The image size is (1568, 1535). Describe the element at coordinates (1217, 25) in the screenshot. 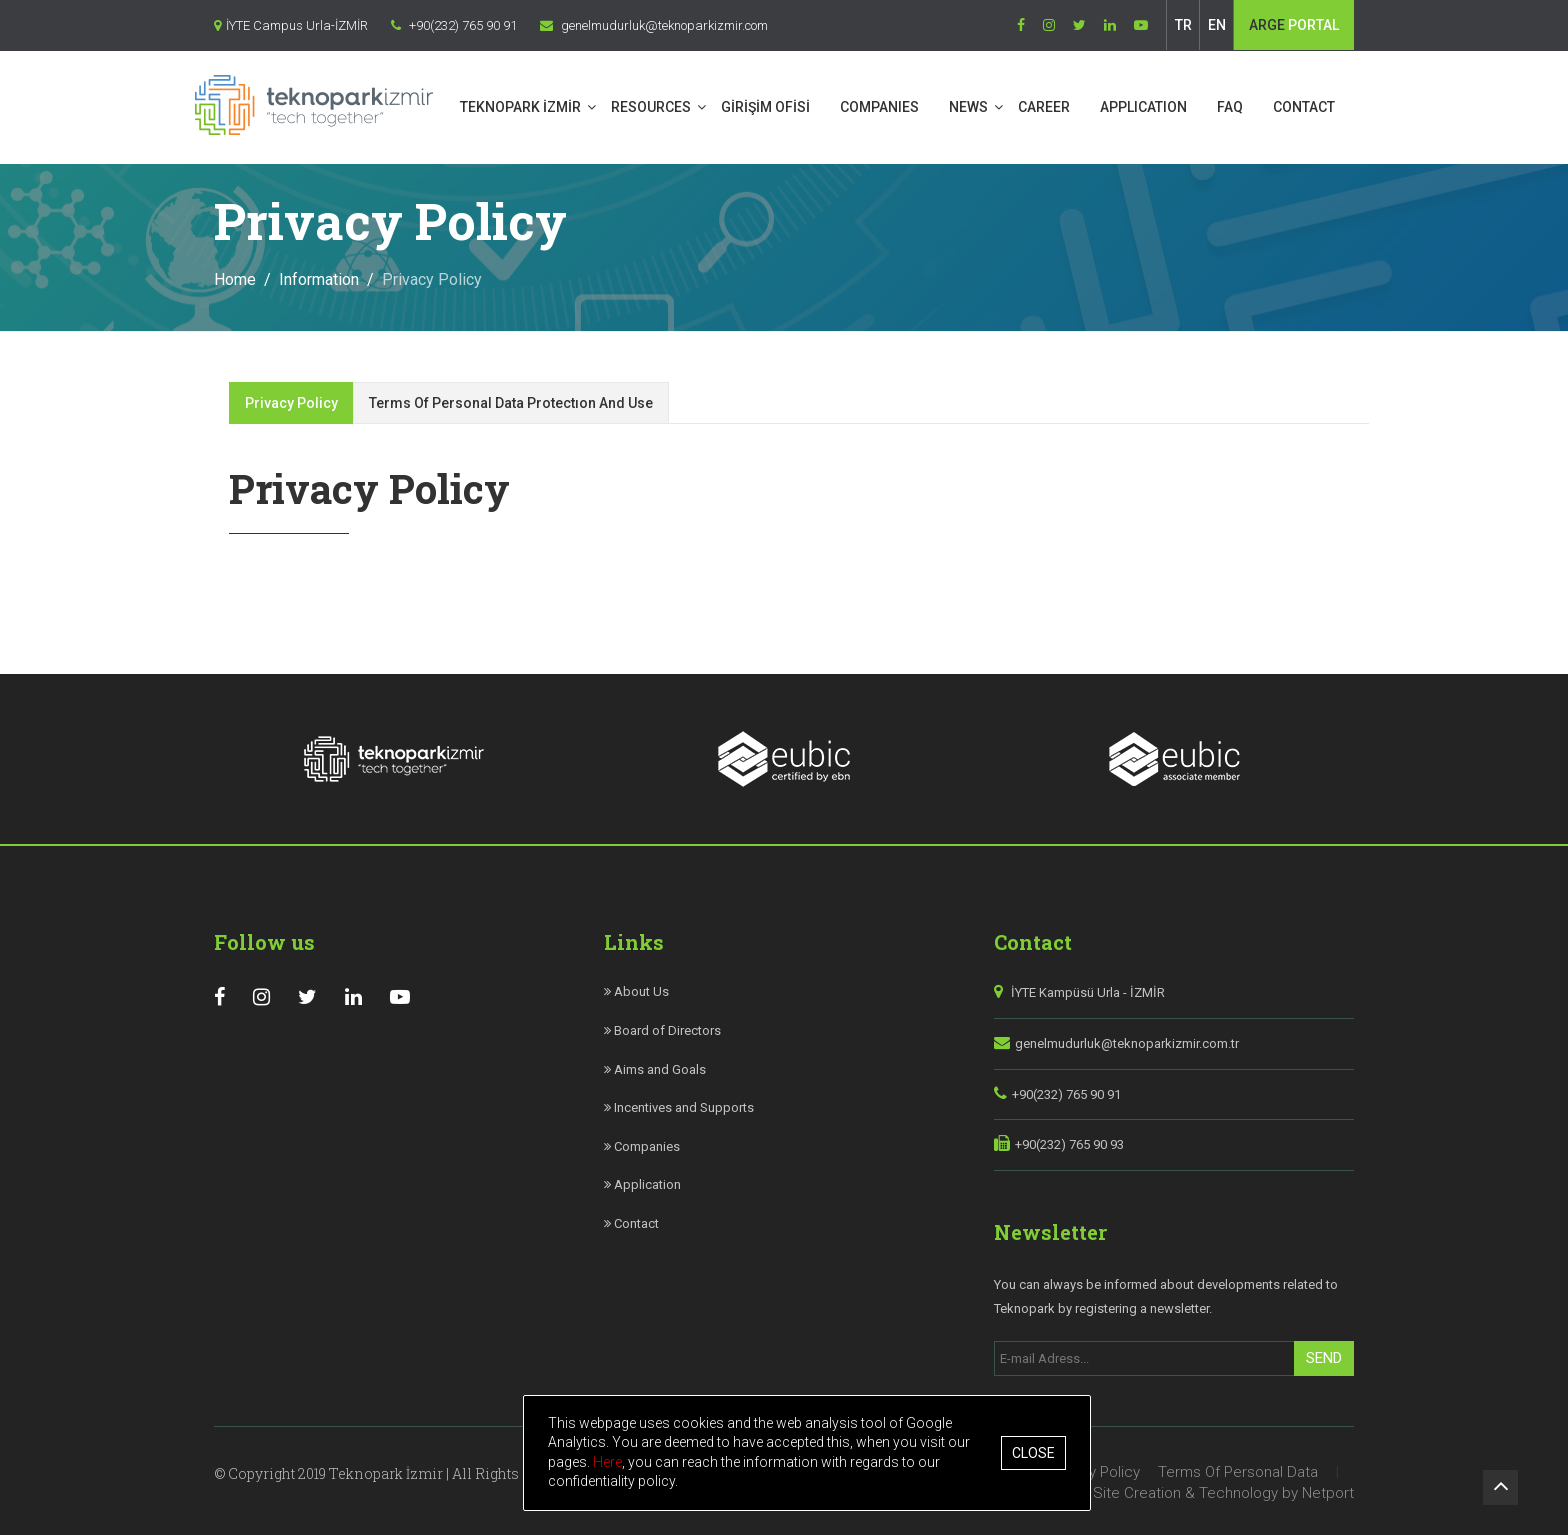

I see `EN` at that location.